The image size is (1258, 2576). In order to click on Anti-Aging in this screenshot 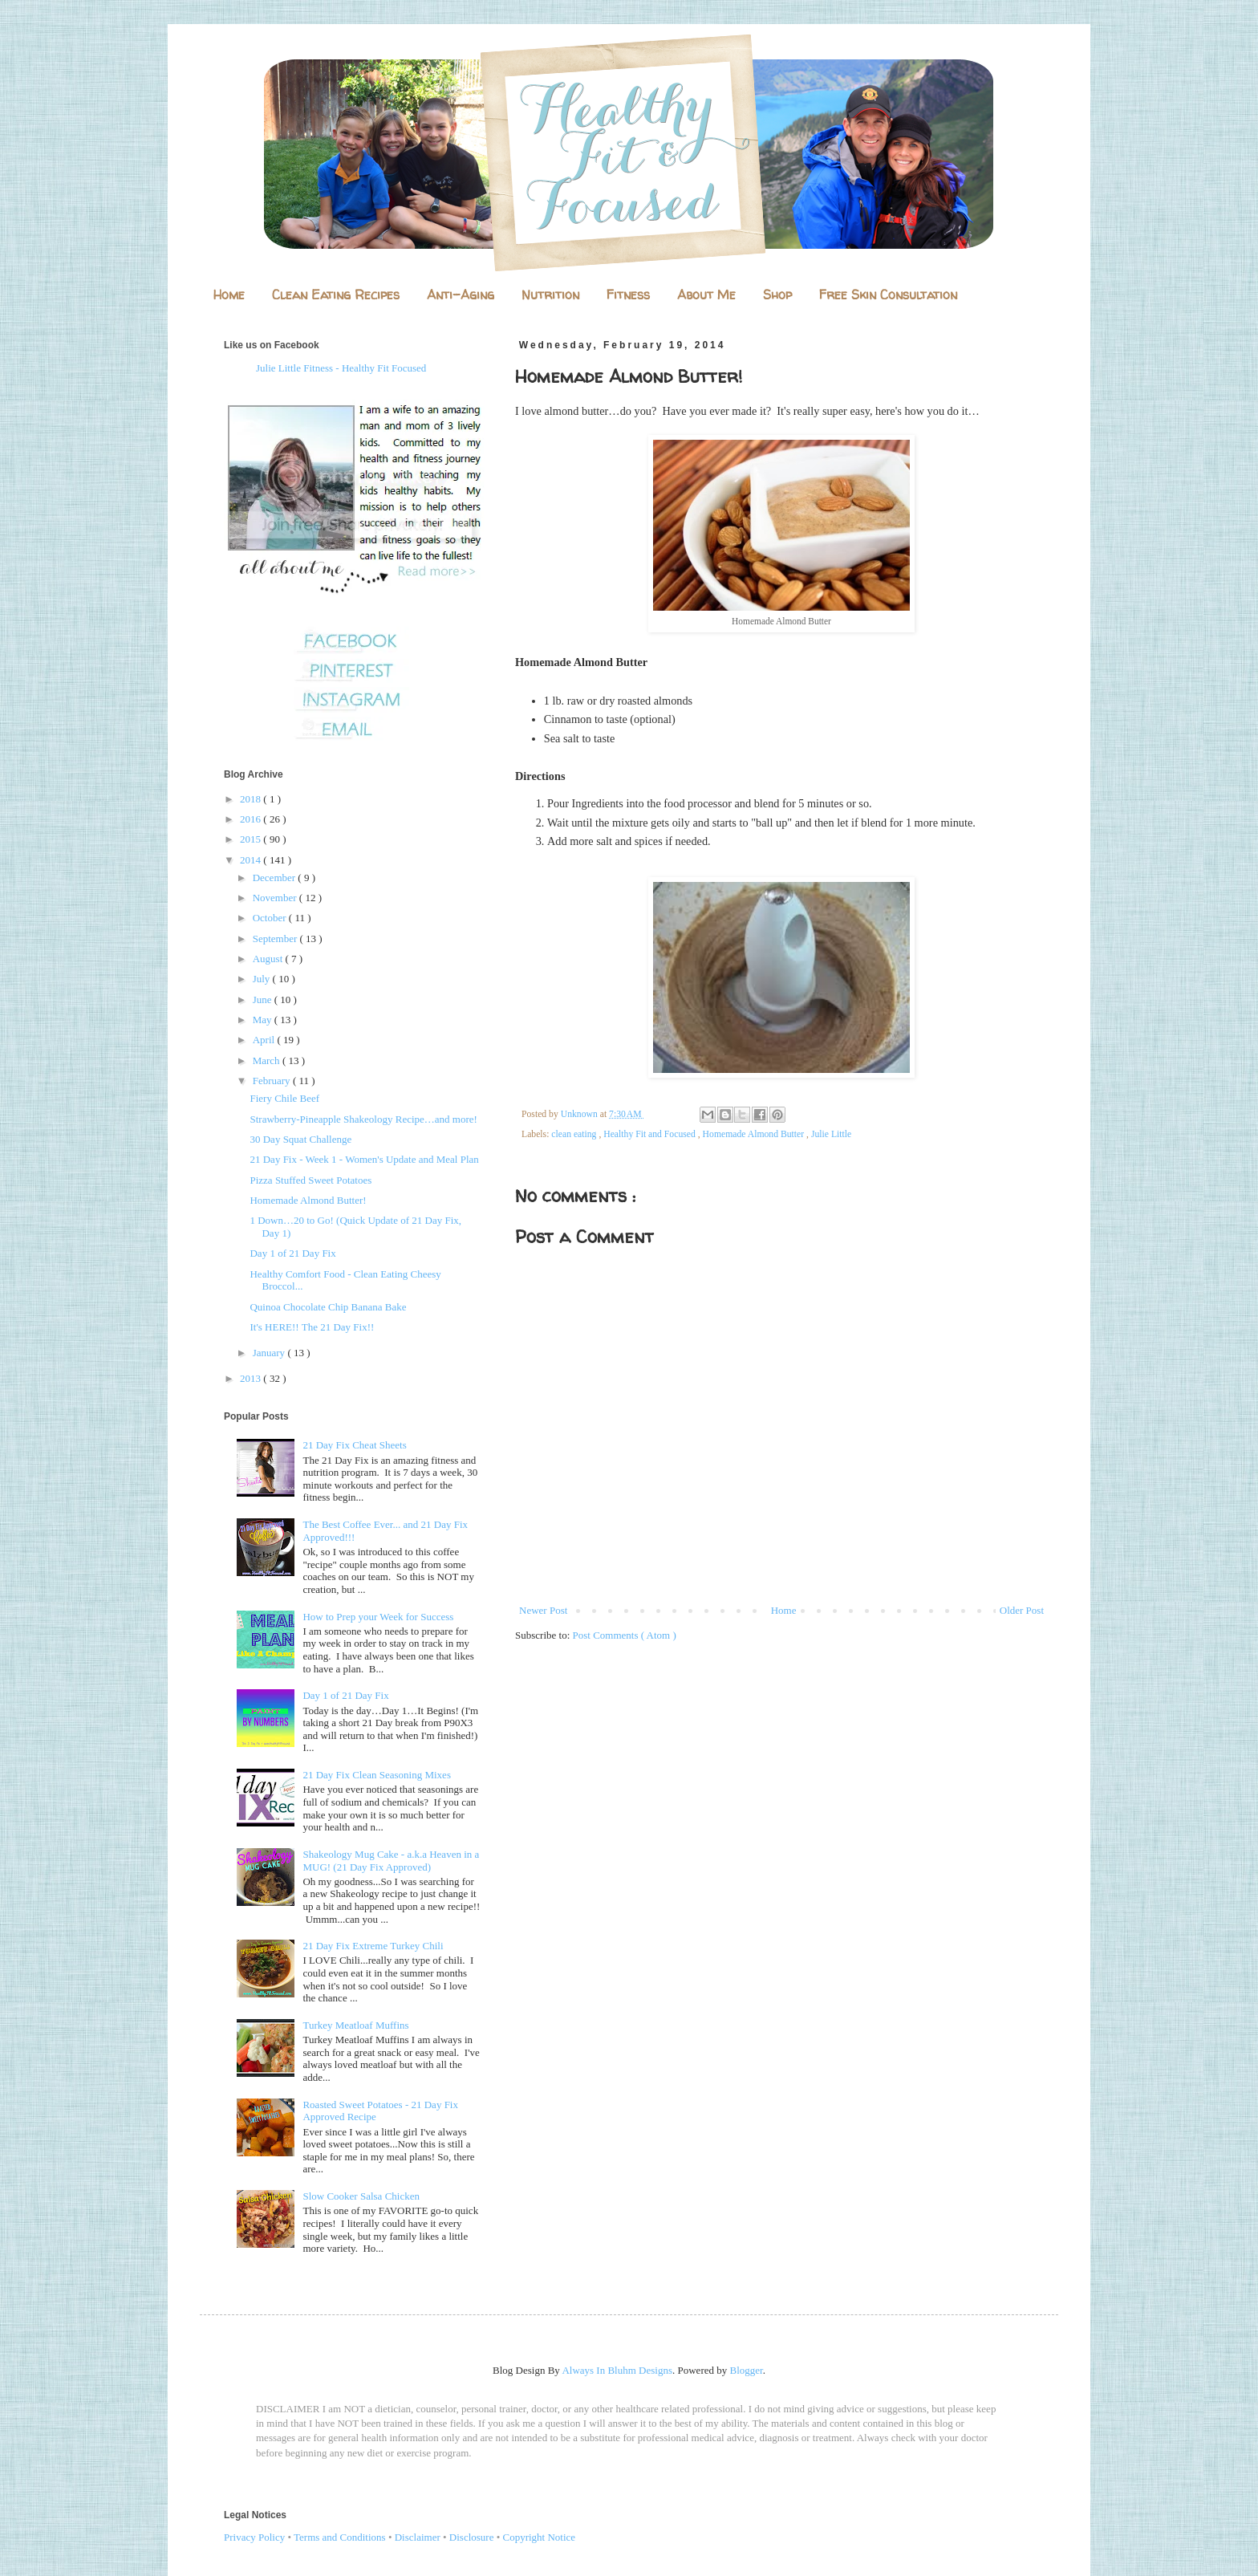, I will do `click(460, 294)`.